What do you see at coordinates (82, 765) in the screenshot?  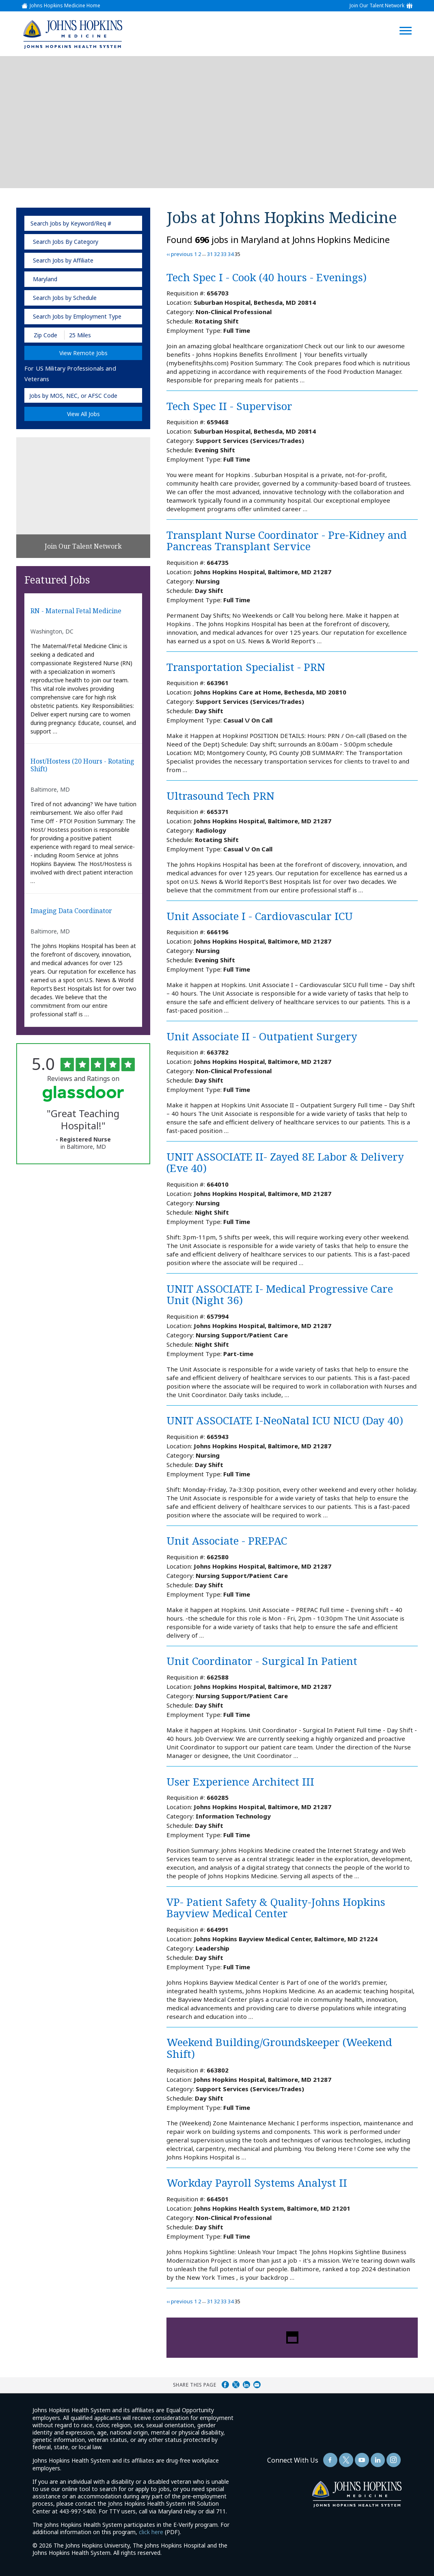 I see `Host/Hostess (20 hours - Rotating Shift)` at bounding box center [82, 765].